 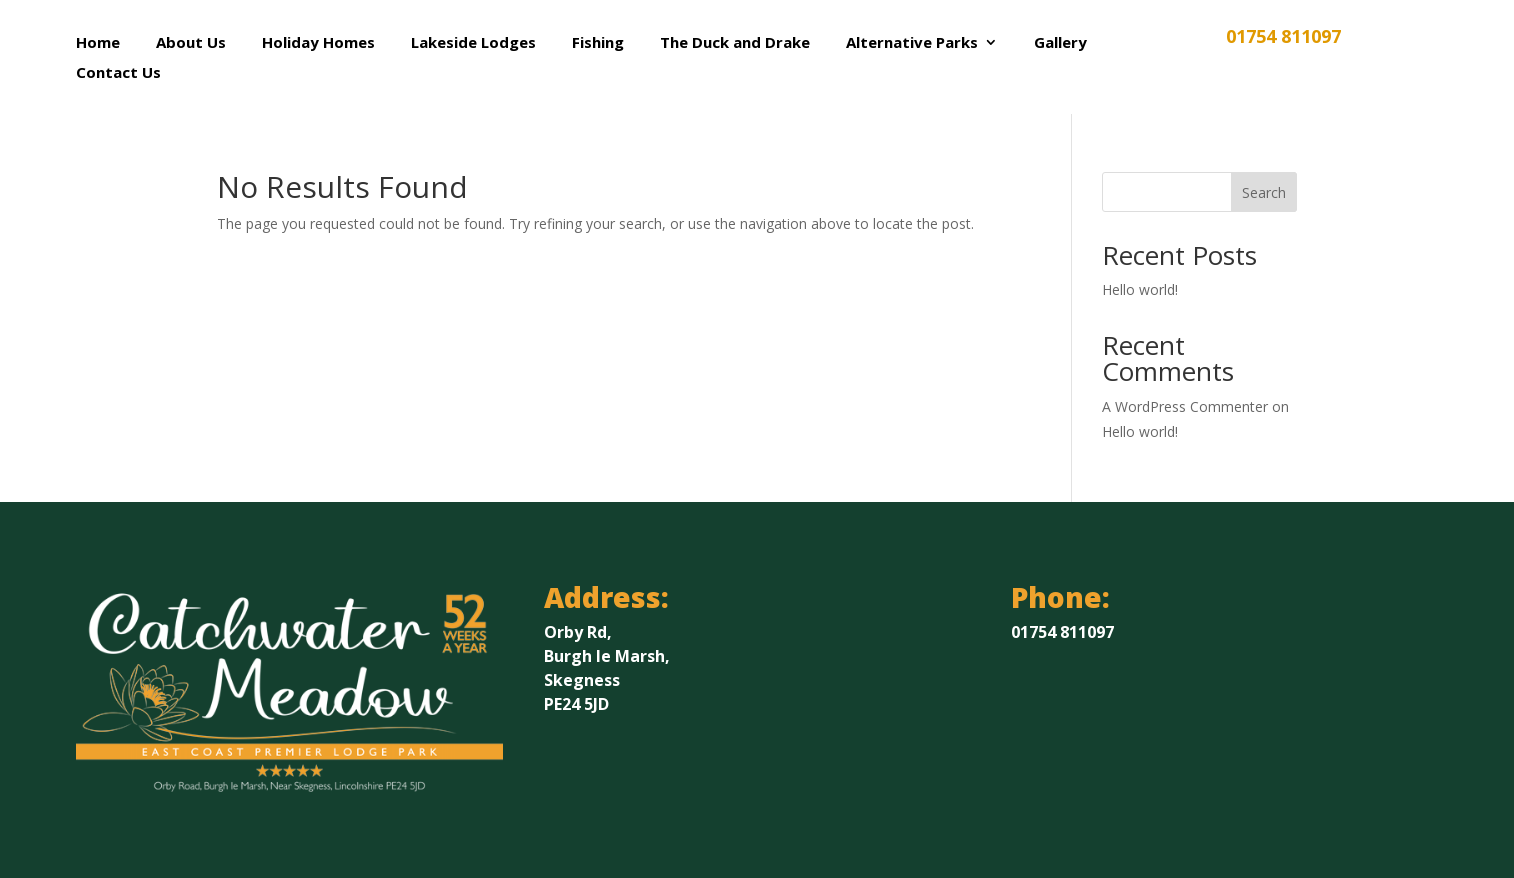 I want to click on The Duck and Drake, so click(x=735, y=43).